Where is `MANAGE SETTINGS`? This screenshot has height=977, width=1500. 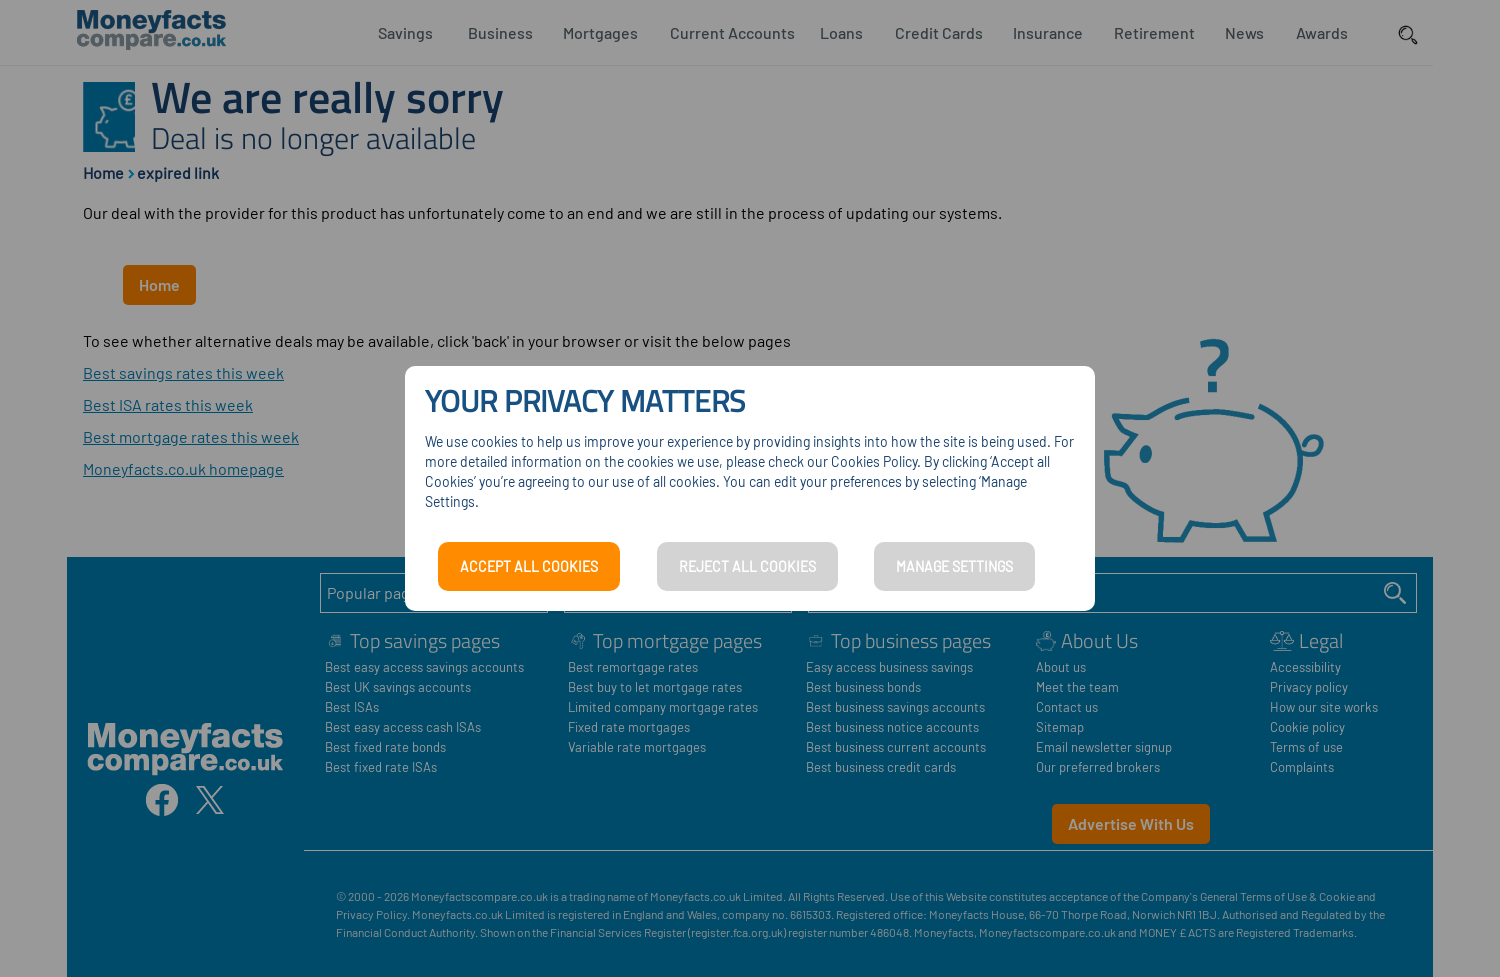
MANAGE SETTINGS is located at coordinates (954, 566).